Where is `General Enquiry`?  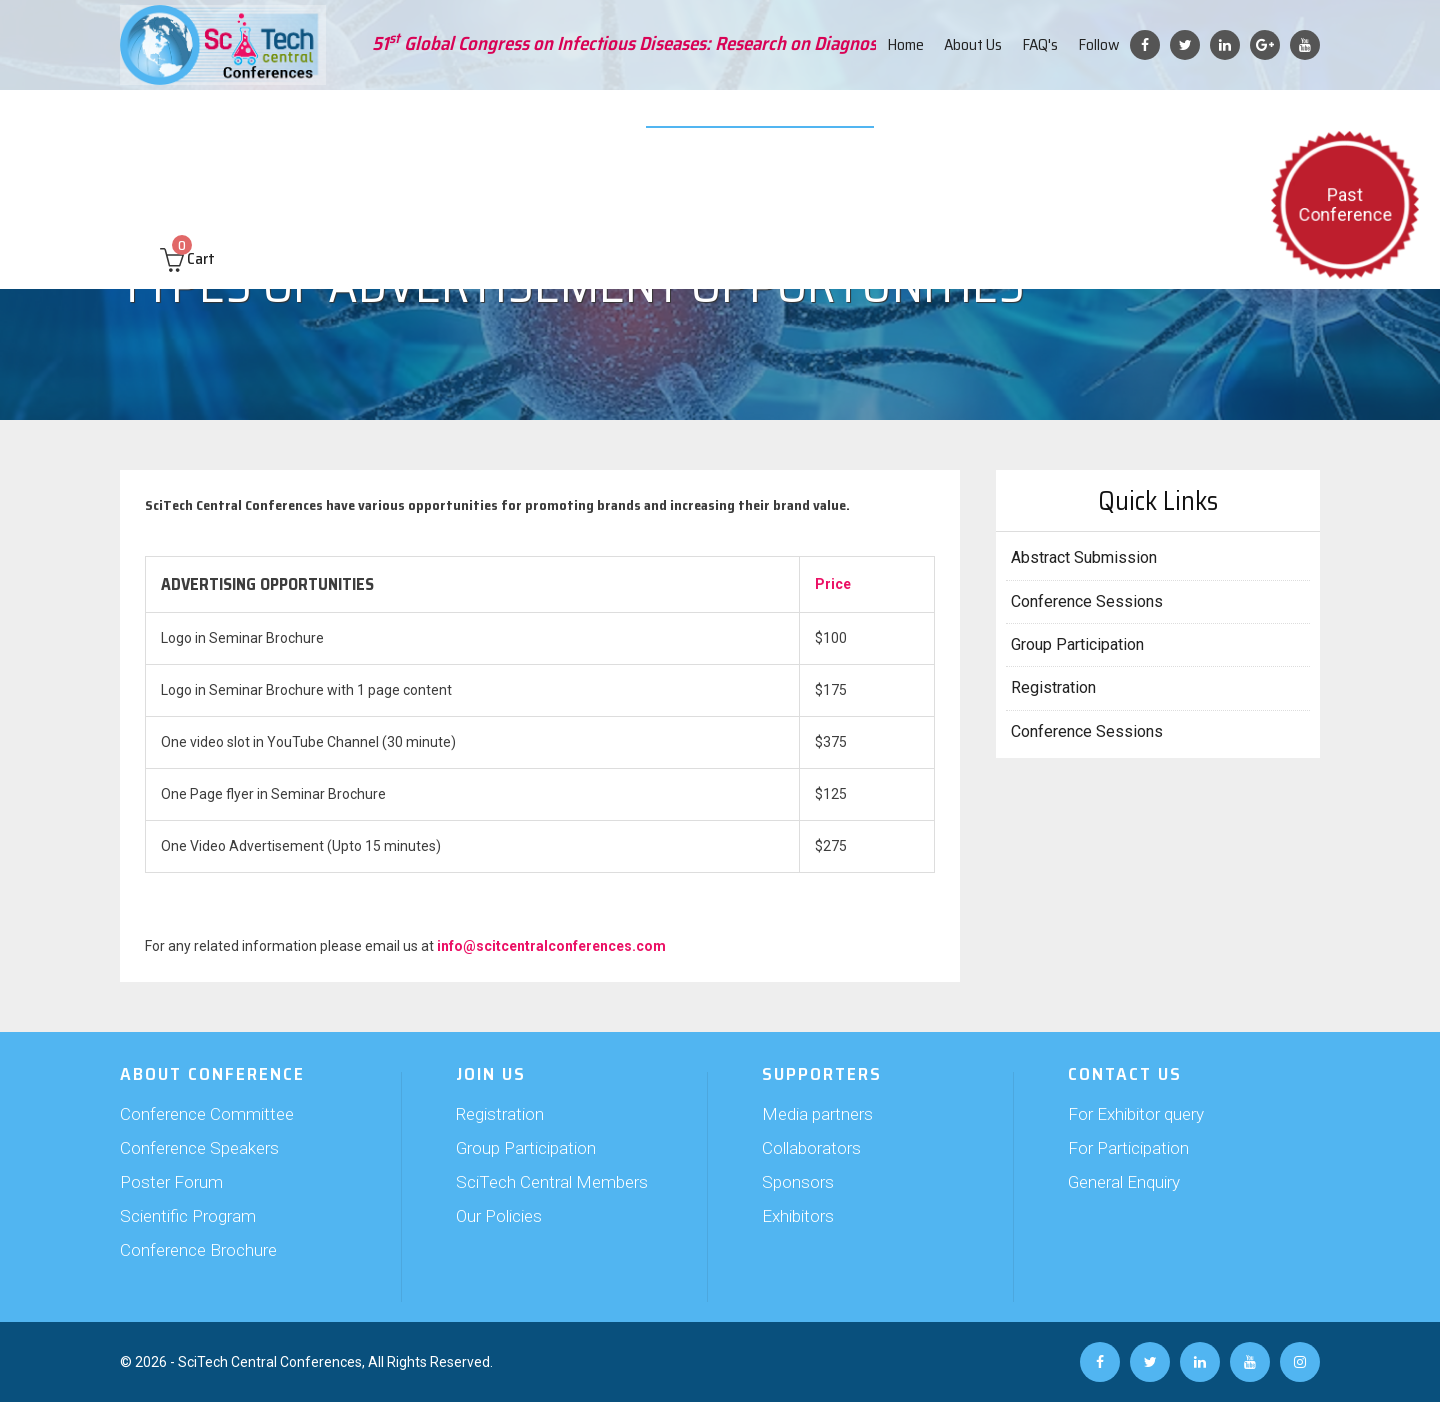
General Enquiry is located at coordinates (1124, 1182).